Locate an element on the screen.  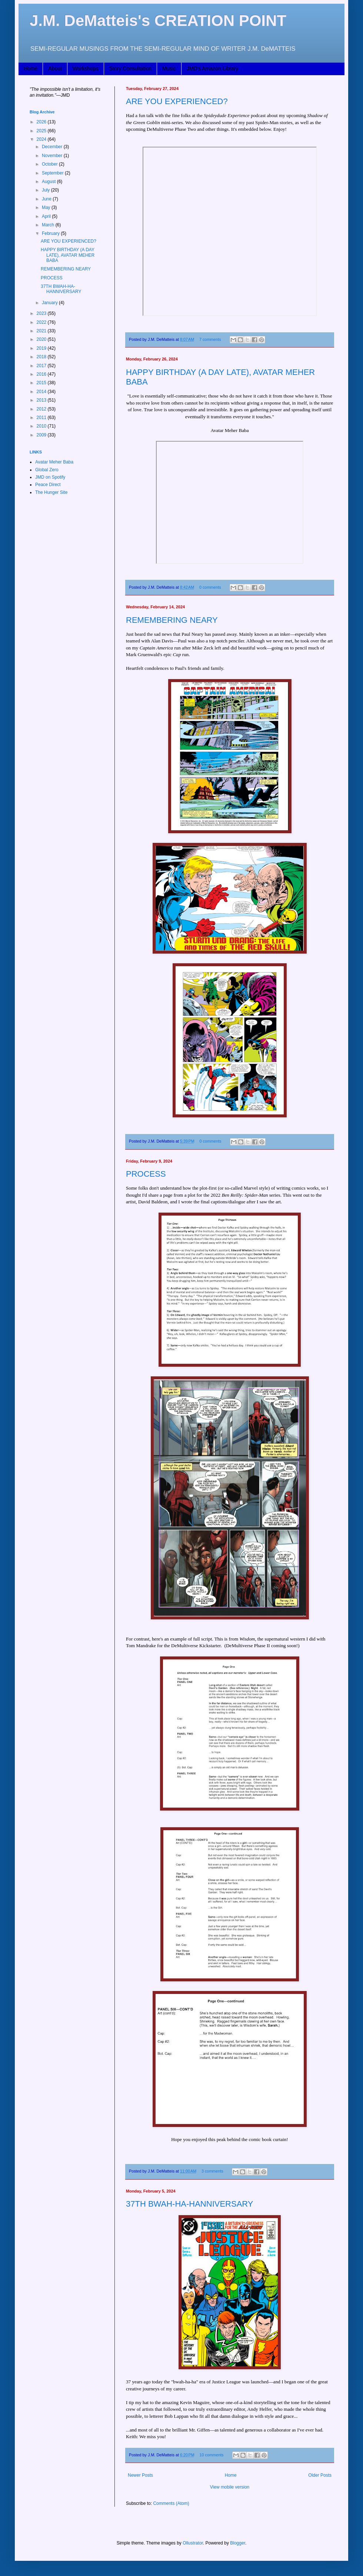
The Hunger Site is located at coordinates (51, 492).